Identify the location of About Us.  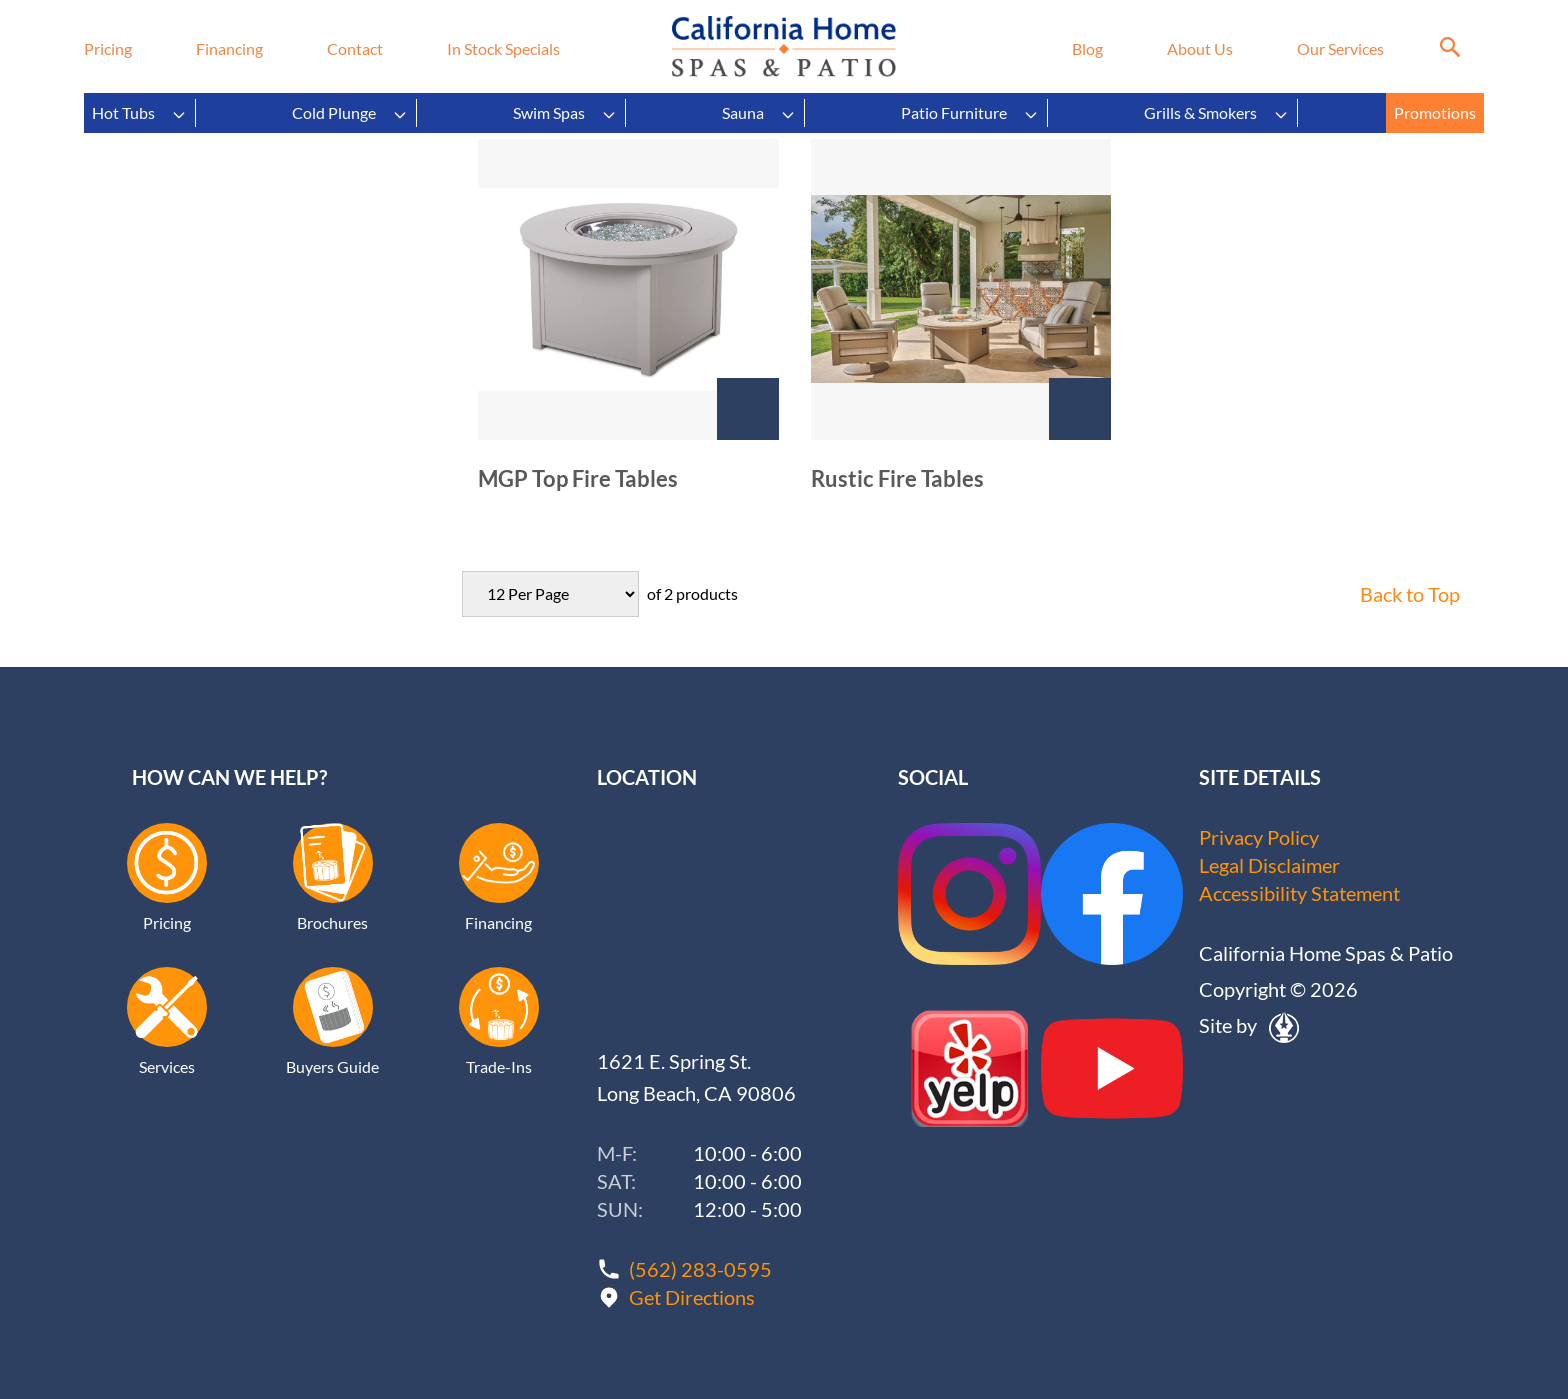
(1200, 48).